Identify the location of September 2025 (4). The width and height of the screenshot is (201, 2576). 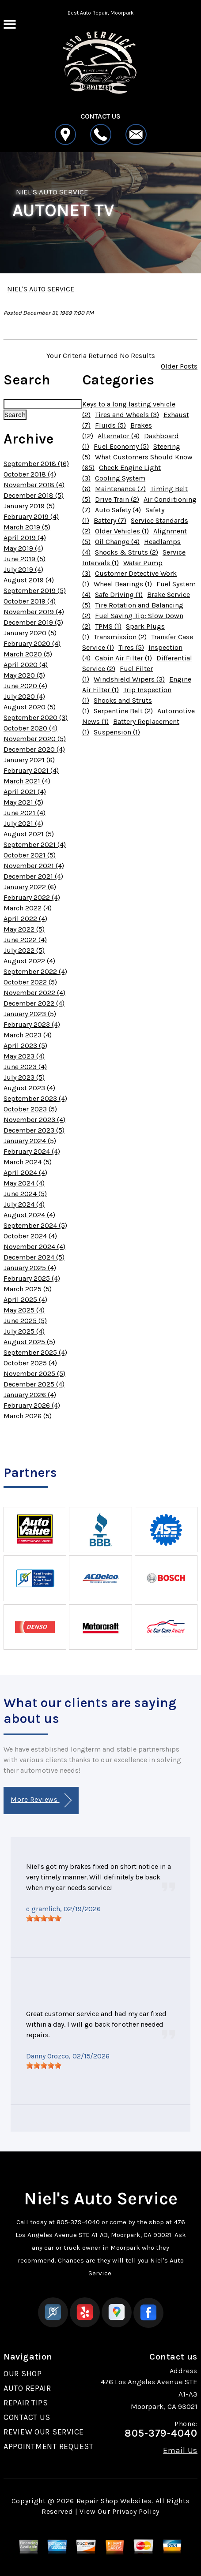
(35, 1352).